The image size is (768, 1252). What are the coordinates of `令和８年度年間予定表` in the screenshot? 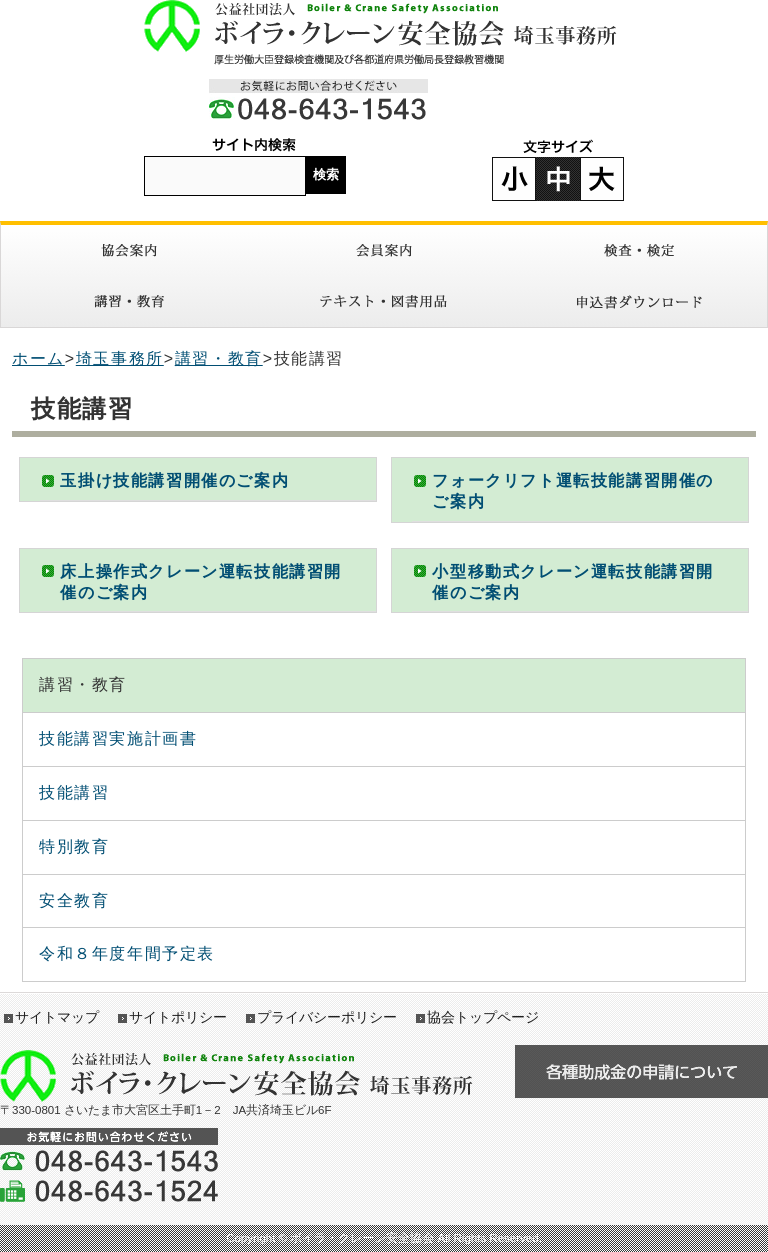 It's located at (127, 953).